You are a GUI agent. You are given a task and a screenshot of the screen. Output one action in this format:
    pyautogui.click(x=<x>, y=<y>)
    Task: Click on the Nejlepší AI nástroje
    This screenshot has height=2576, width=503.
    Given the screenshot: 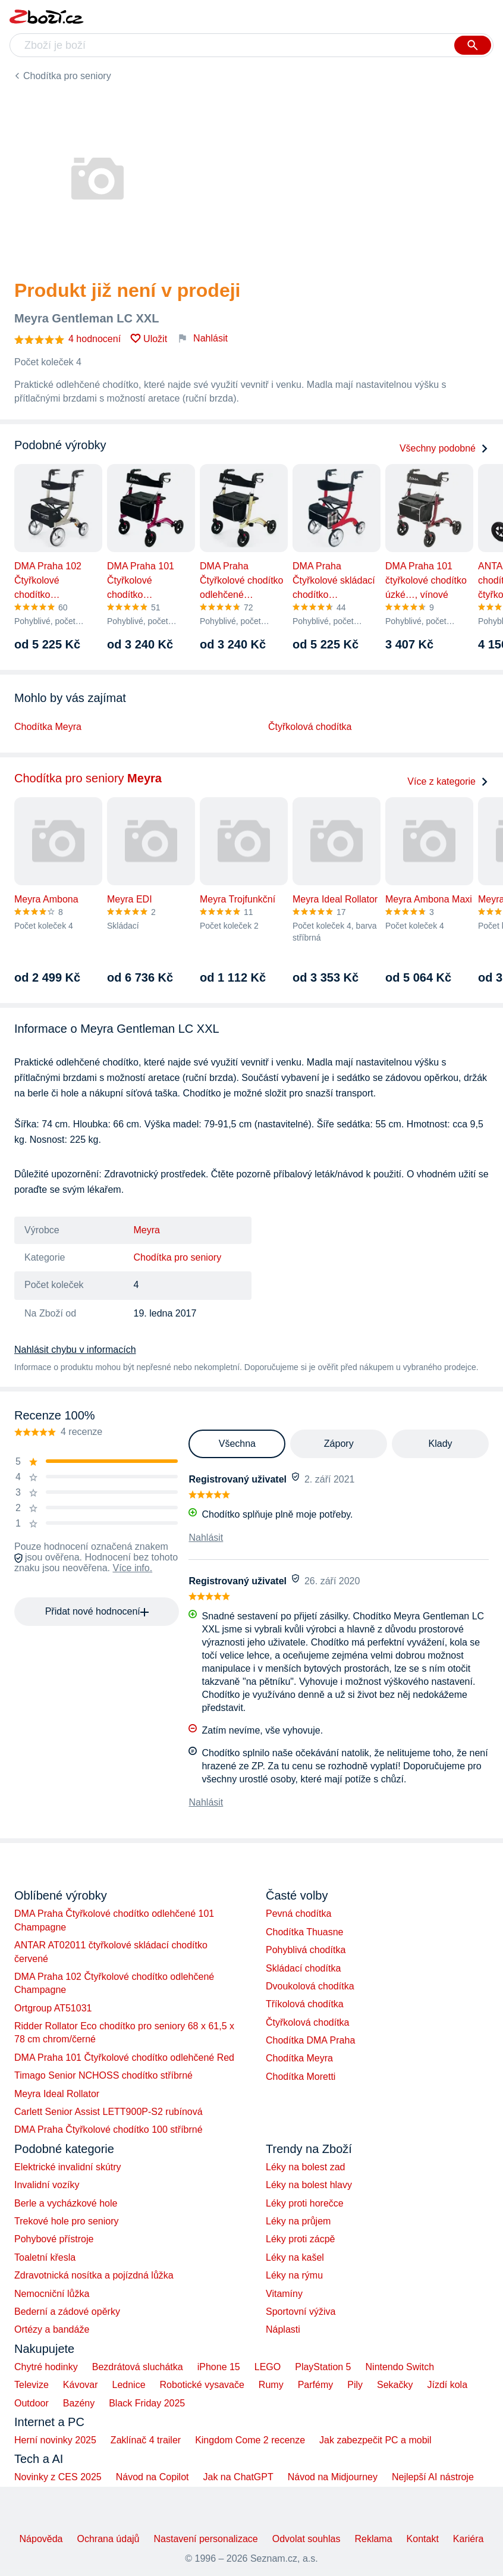 What is the action you would take?
    pyautogui.click(x=433, y=2477)
    